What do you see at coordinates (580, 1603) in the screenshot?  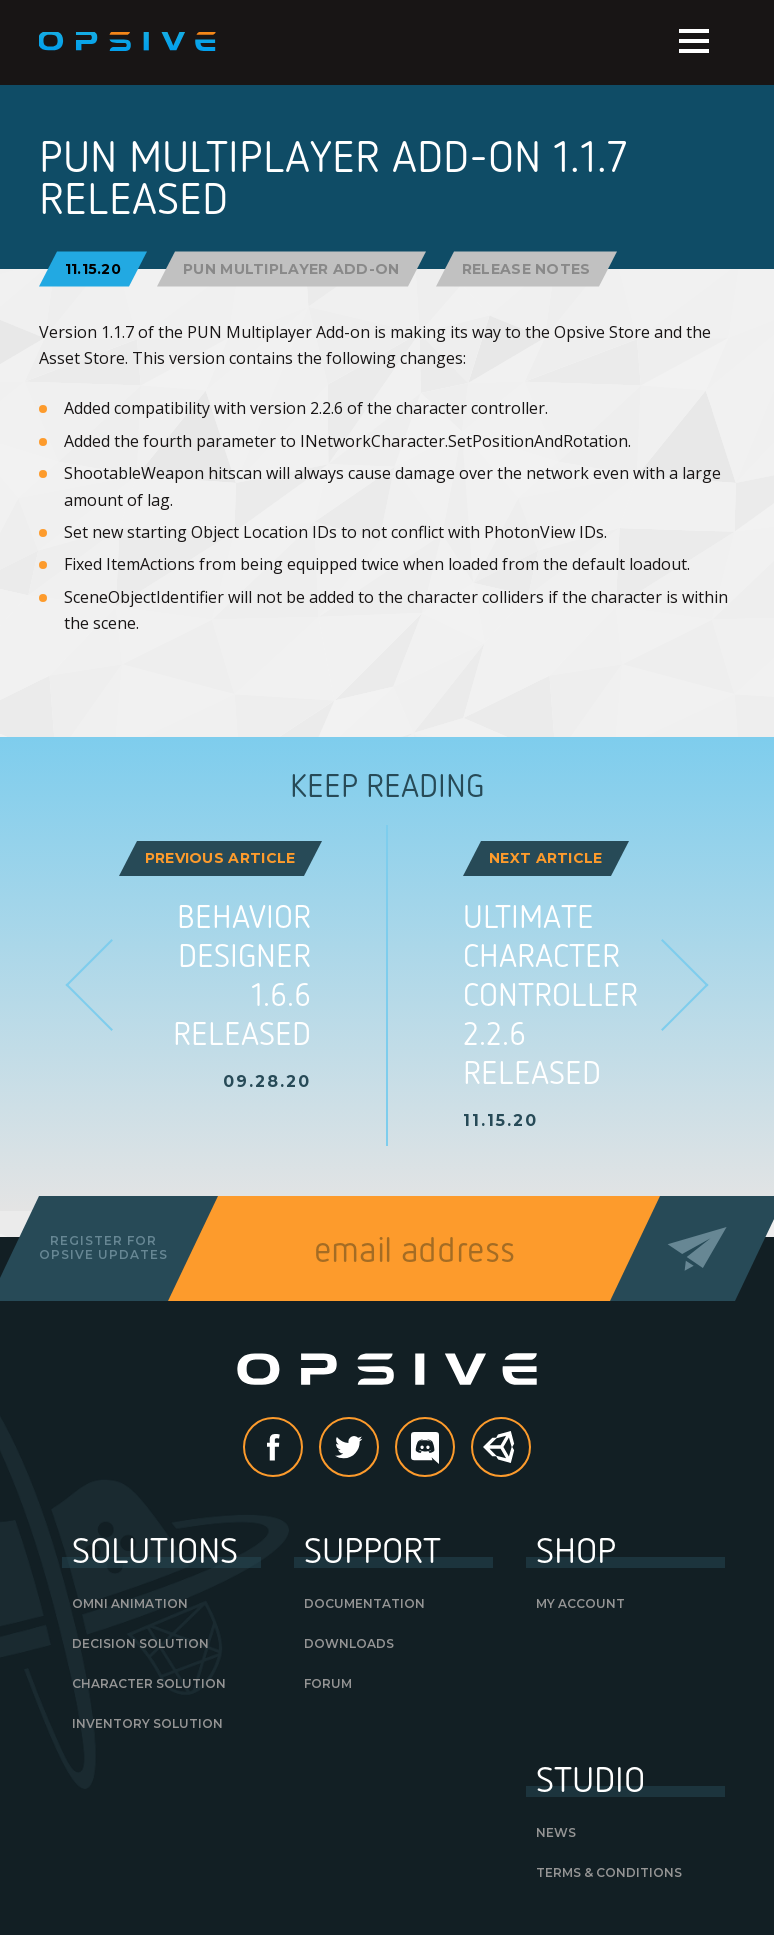 I see `My Account` at bounding box center [580, 1603].